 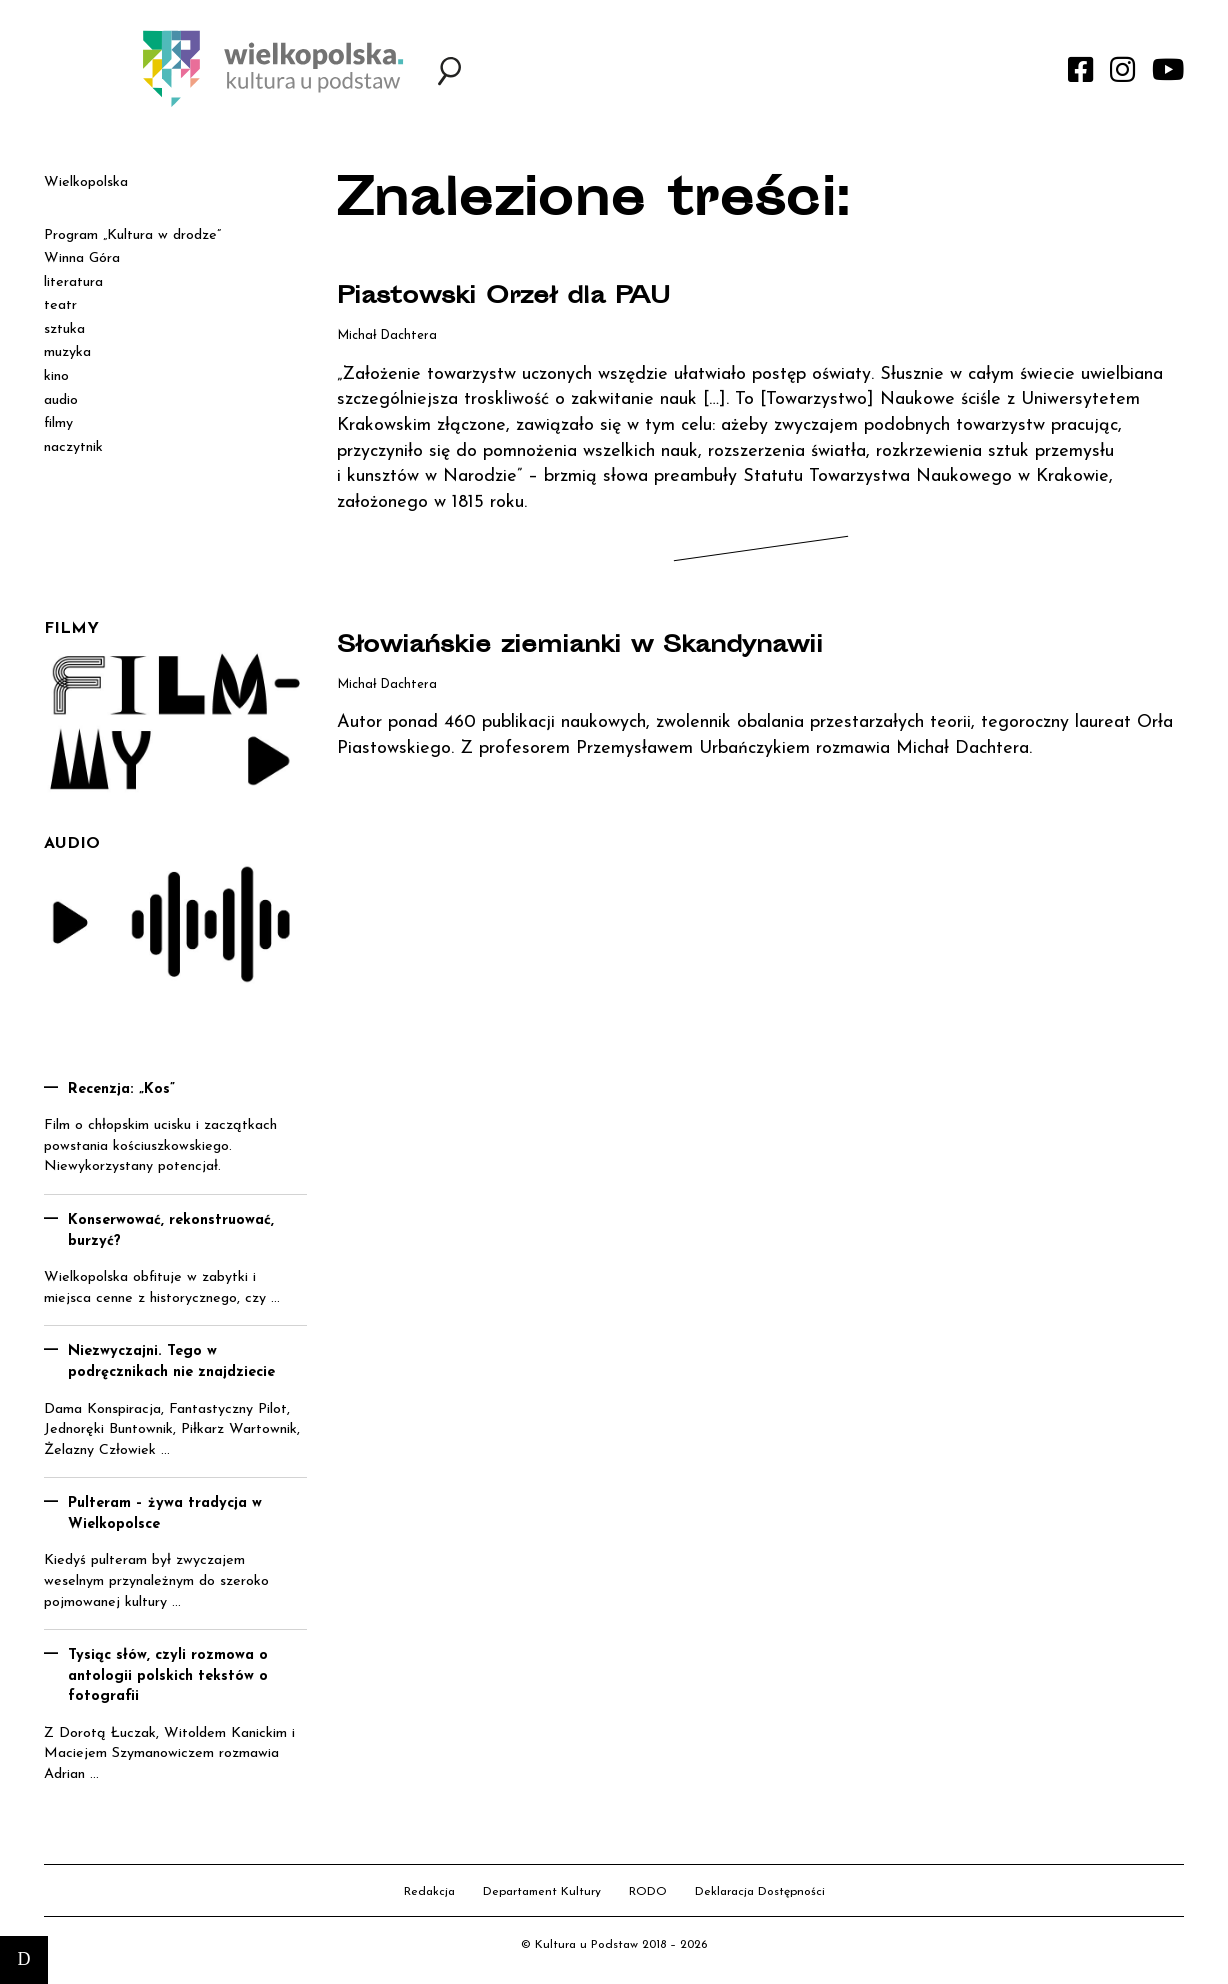 What do you see at coordinates (171, 1362) in the screenshot?
I see `Niezwyczajni. Tego w podręcznikach nie znajdziecie` at bounding box center [171, 1362].